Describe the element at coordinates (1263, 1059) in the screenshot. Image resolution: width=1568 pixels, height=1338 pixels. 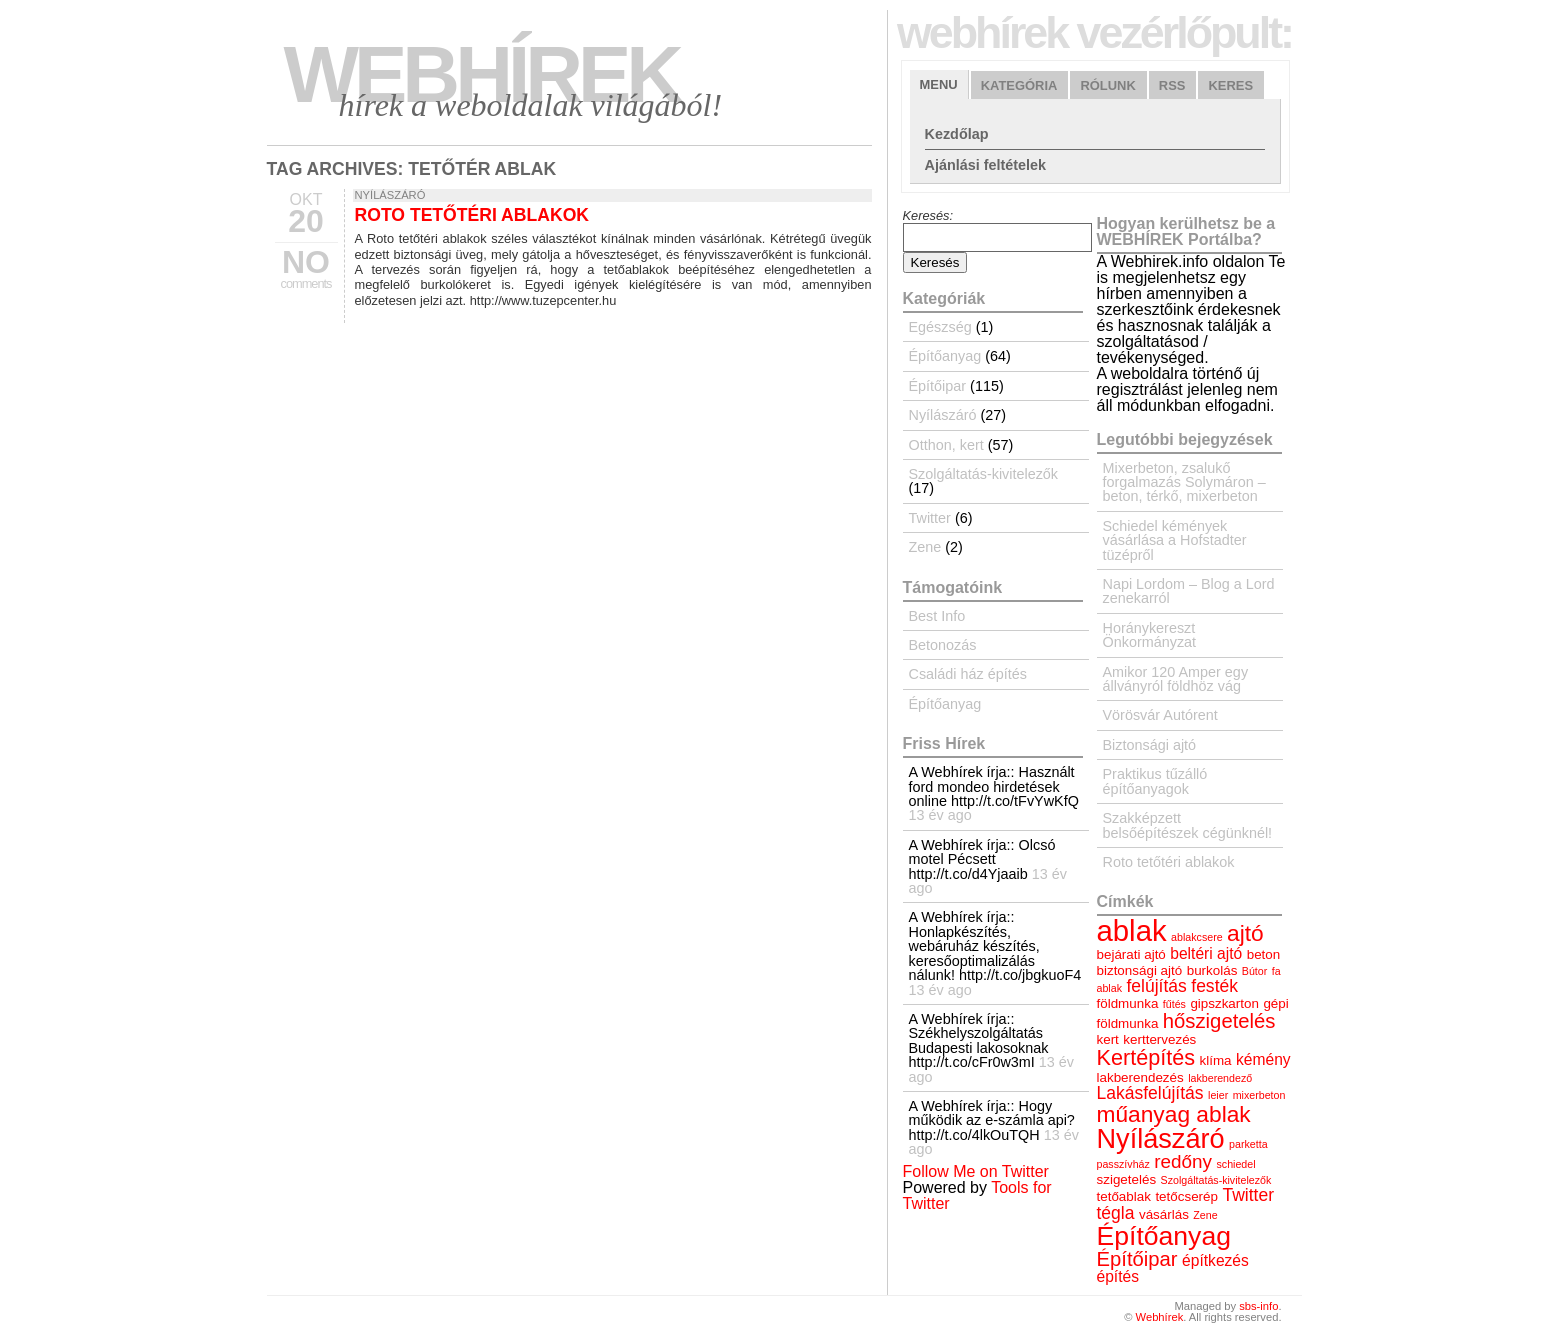
I see `kémény [kémény (5 elem)]` at that location.